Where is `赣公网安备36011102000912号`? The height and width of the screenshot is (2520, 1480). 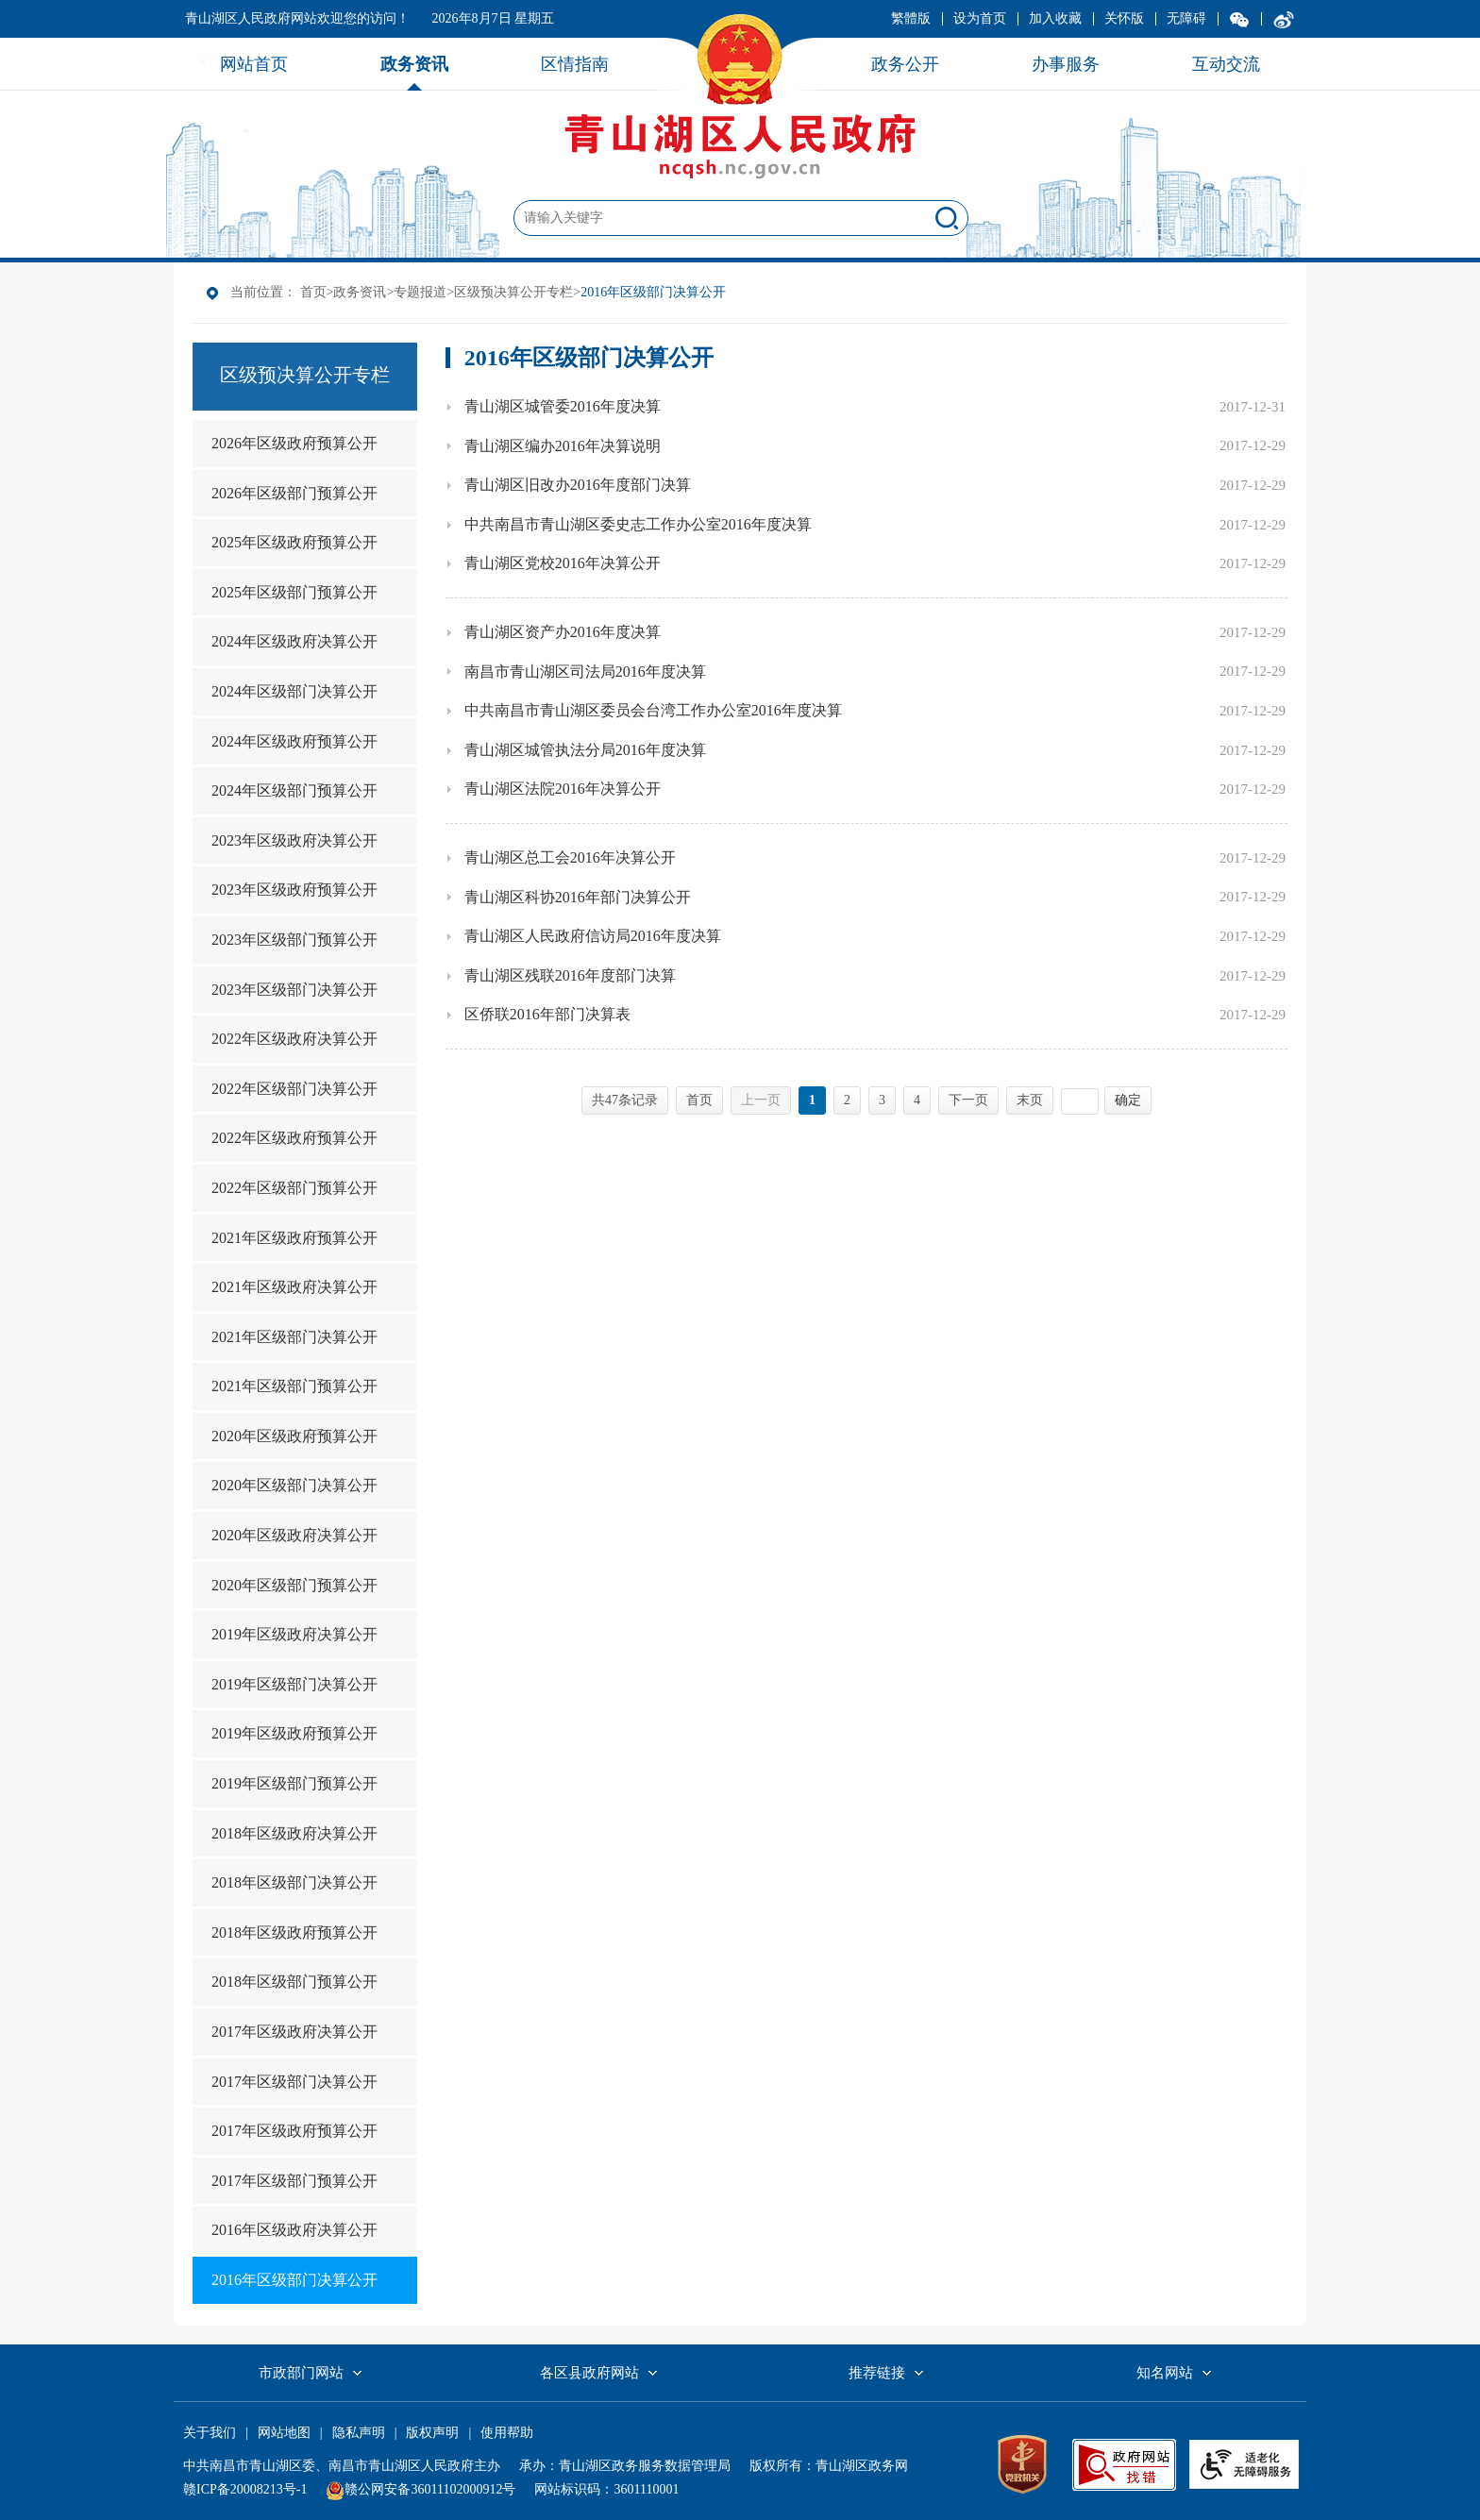
赣公网安备36011102000912号 is located at coordinates (430, 2489).